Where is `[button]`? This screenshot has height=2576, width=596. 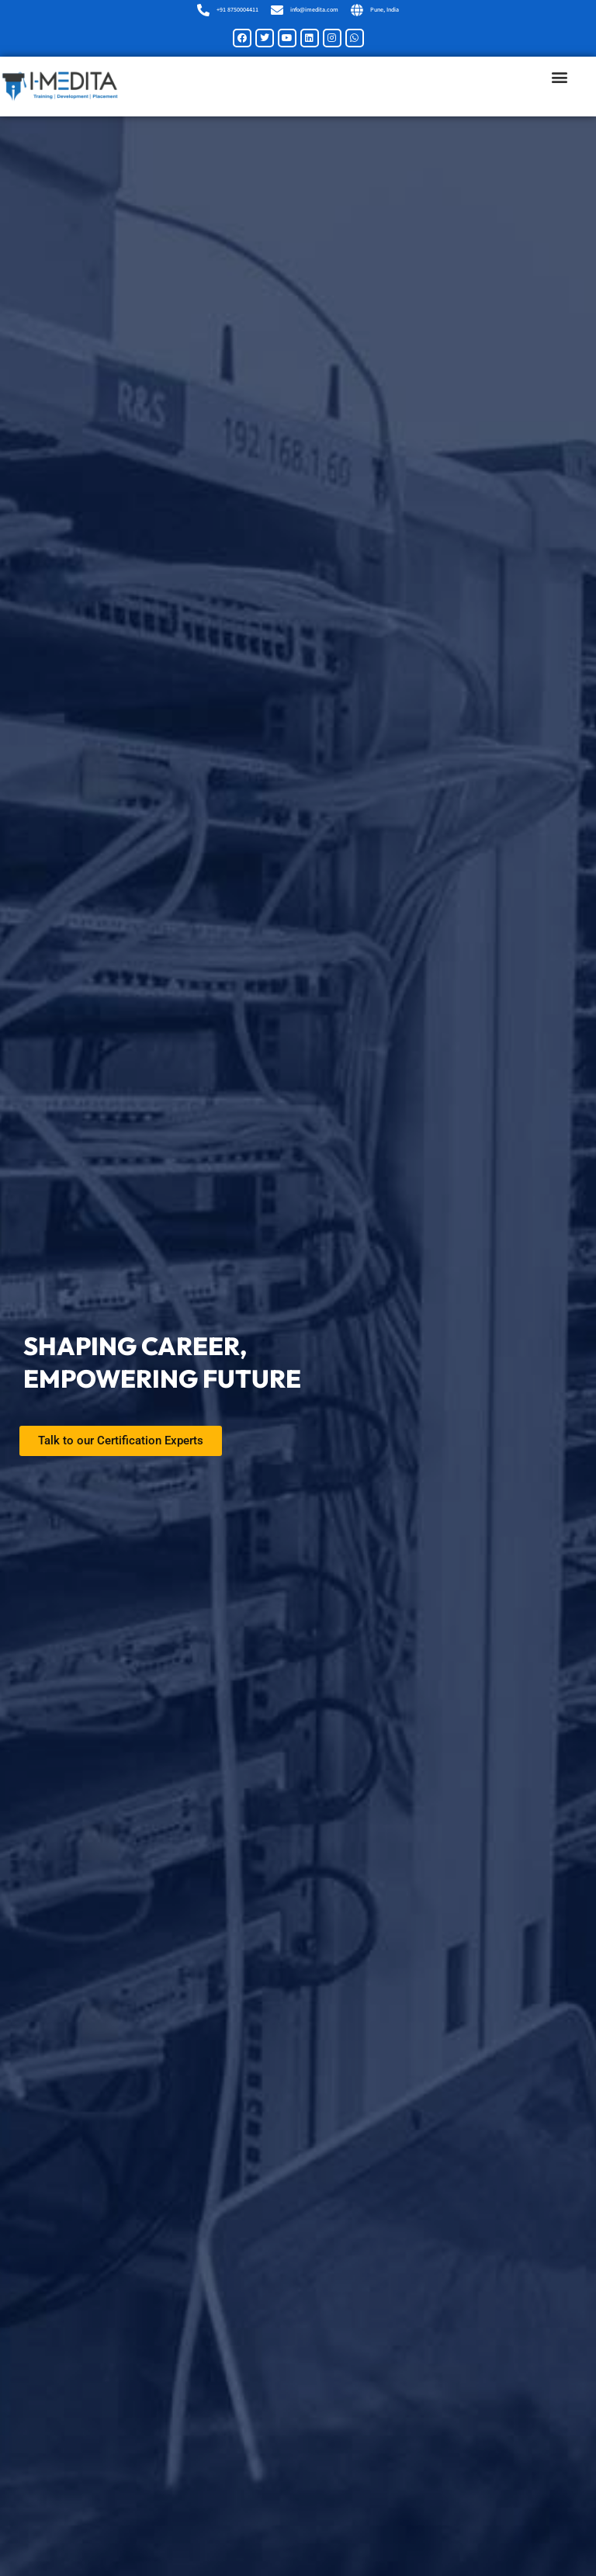 [button] is located at coordinates (560, 77).